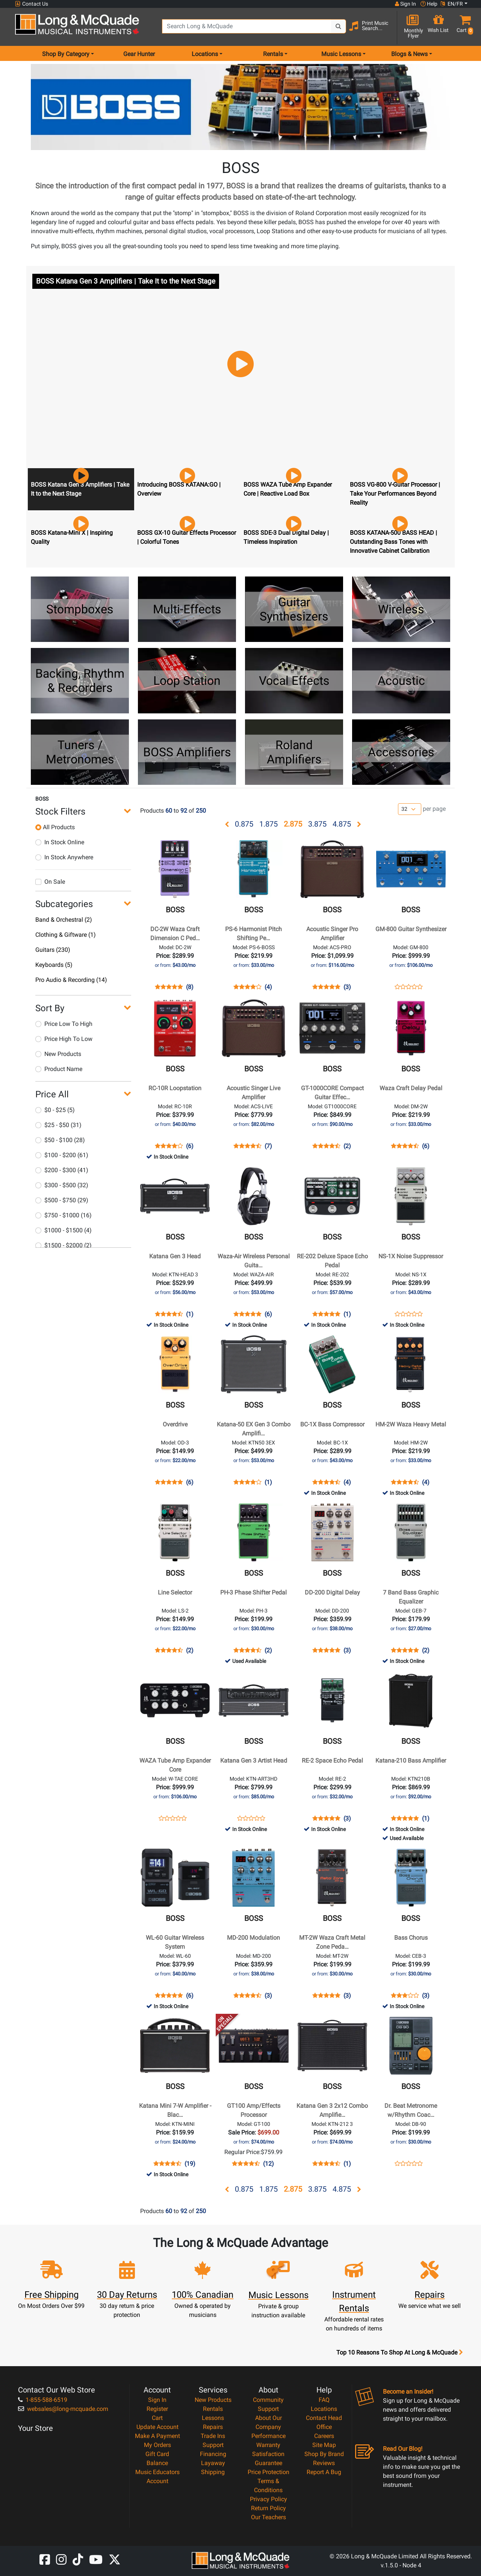  I want to click on (1), so click(190, 1314).